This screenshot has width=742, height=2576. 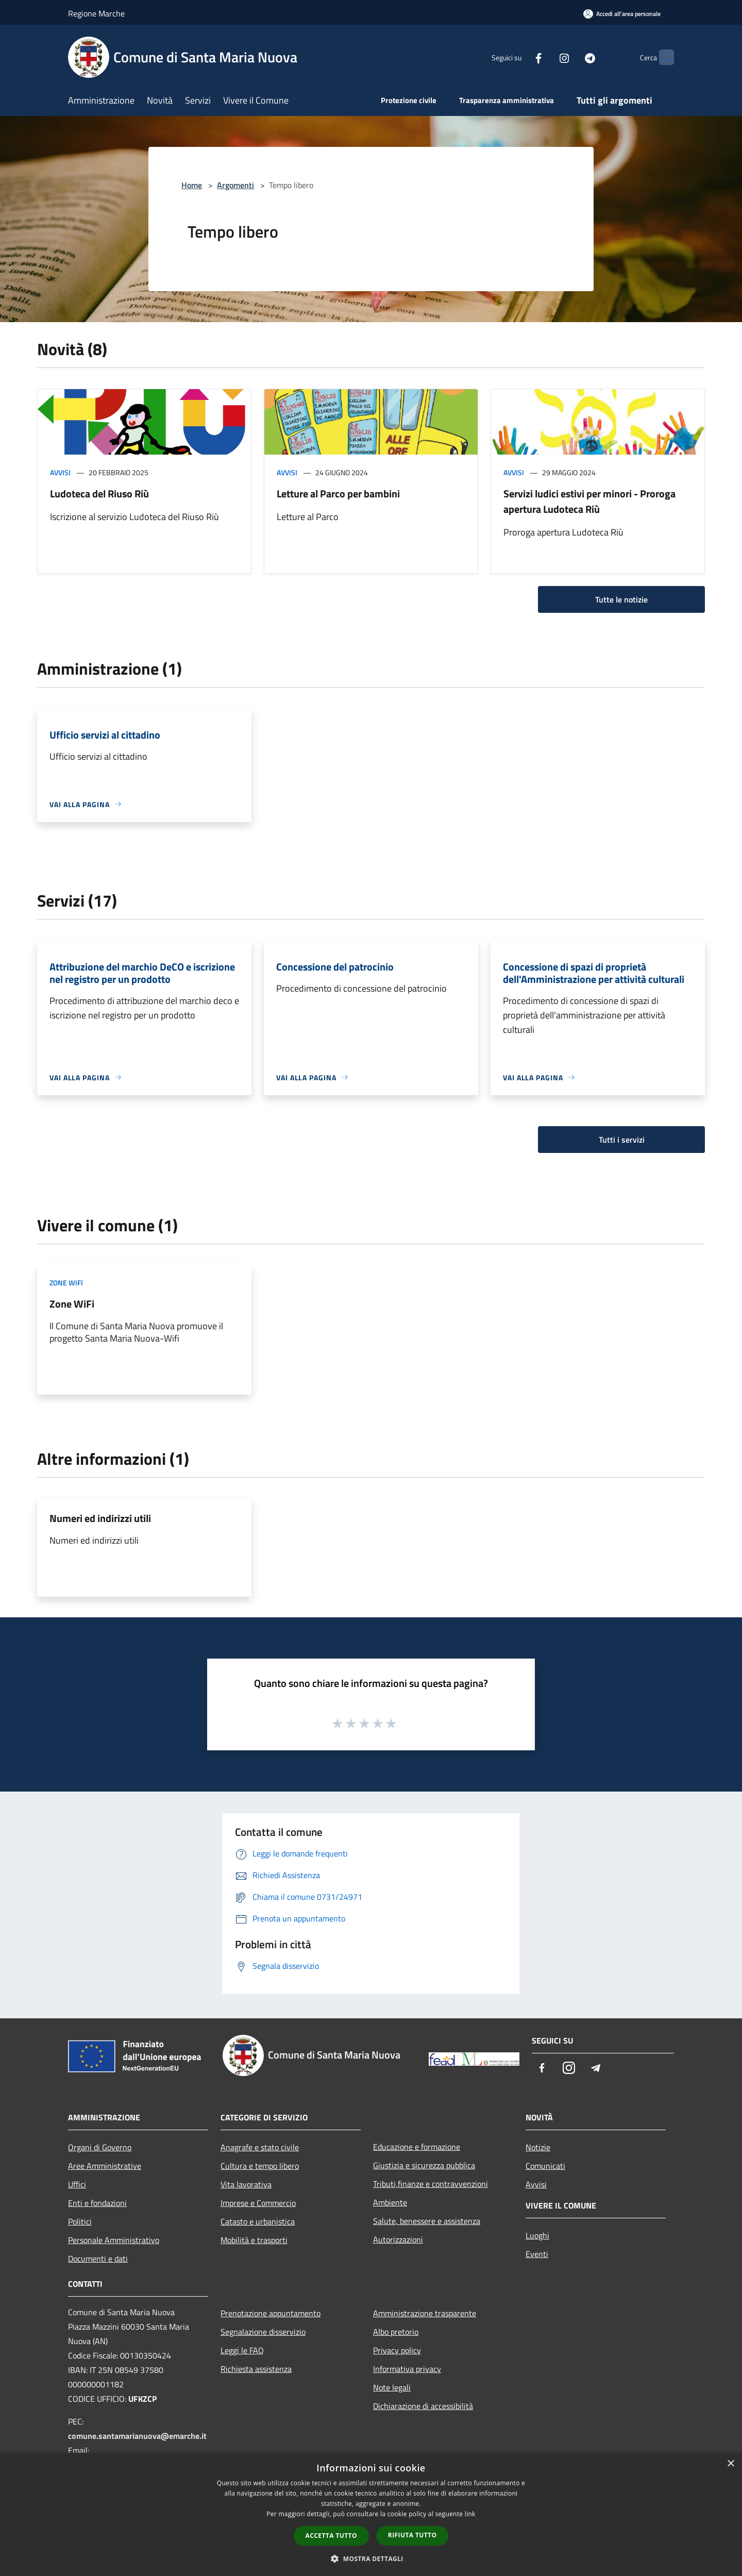 What do you see at coordinates (371, 2514) in the screenshot?
I see `[dialog]` at bounding box center [371, 2514].